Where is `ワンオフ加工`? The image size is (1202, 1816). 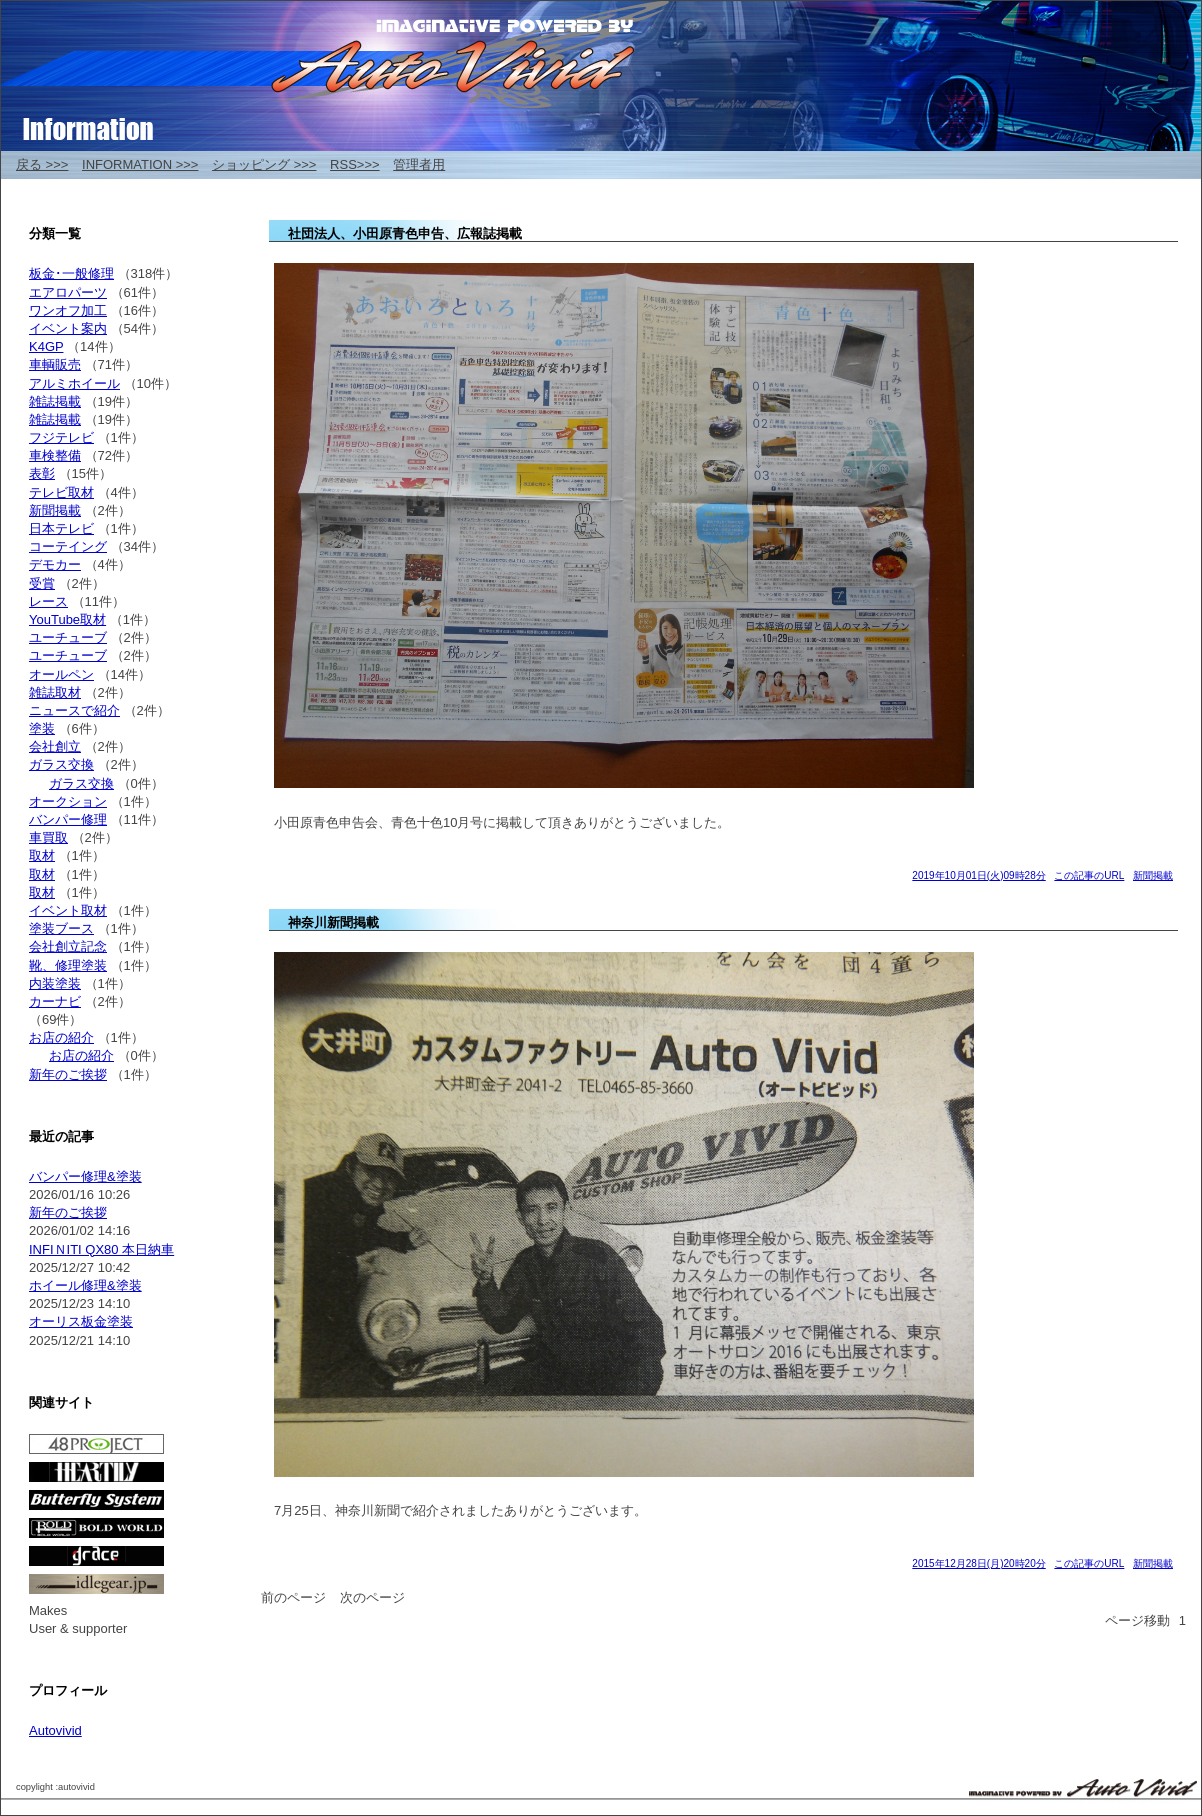 ワンオフ加工 is located at coordinates (68, 310).